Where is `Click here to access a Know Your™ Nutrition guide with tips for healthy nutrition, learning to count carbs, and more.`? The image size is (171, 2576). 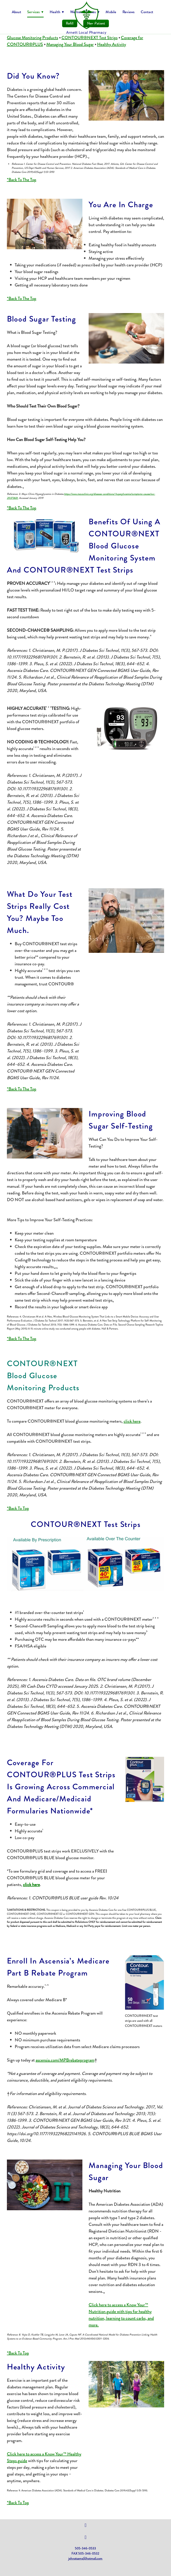 Click here to access a Know Your™ Nutrition guide with tips for healthy nutrition, learning to count carbs, and more. is located at coordinates (121, 2315).